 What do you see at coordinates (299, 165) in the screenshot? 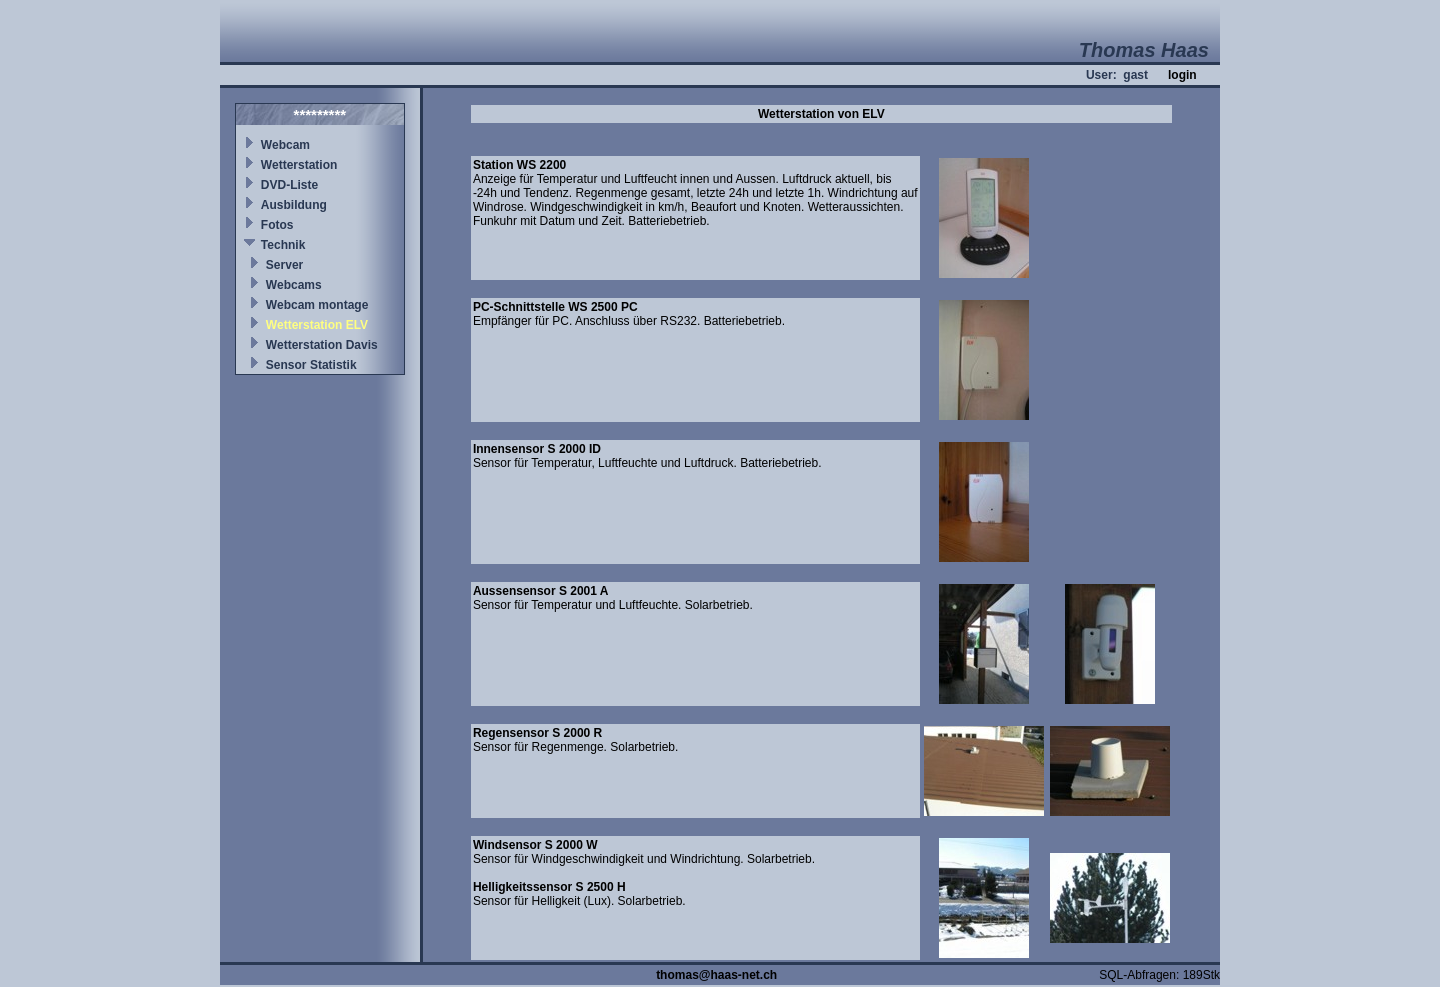
I see `Wetterstation` at bounding box center [299, 165].